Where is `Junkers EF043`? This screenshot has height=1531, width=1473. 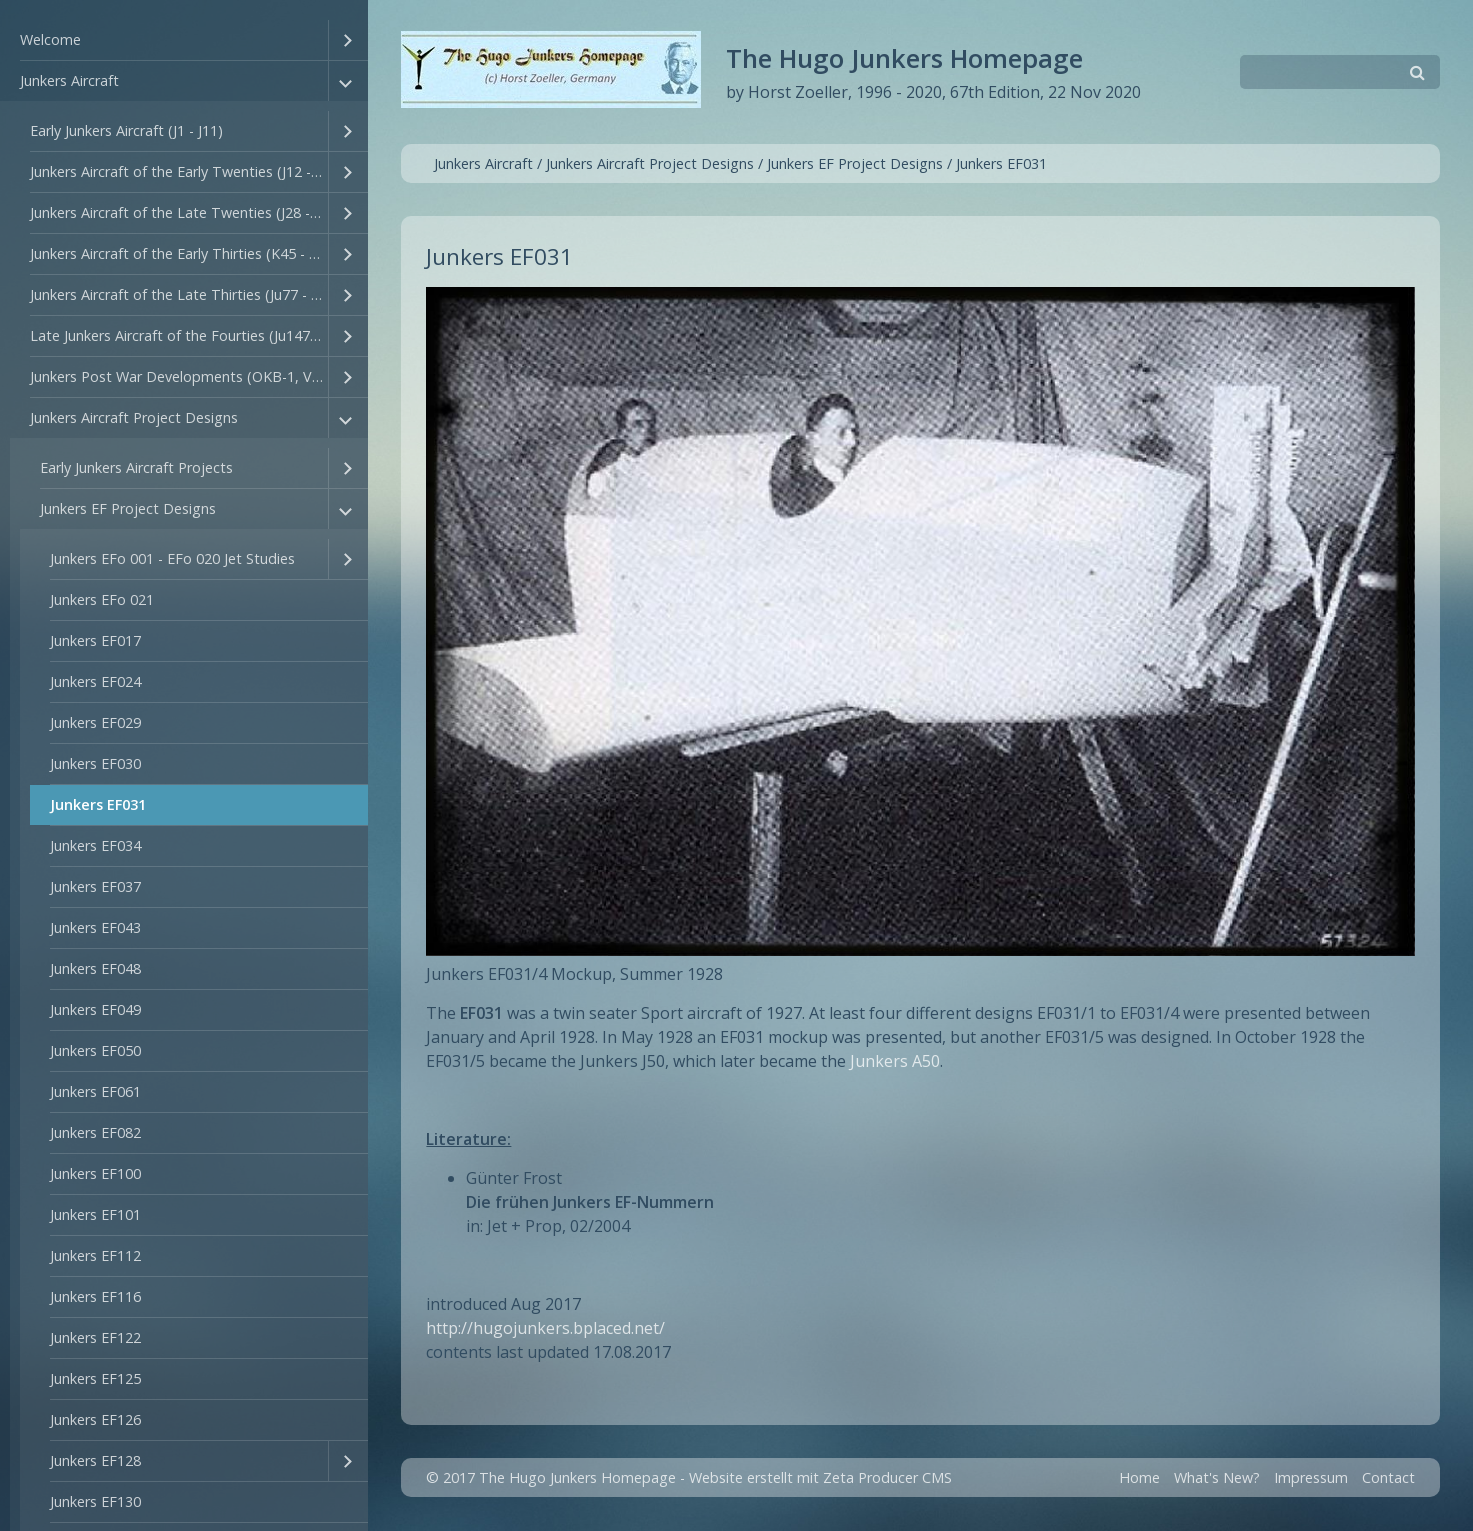 Junkers EF043 is located at coordinates (95, 927).